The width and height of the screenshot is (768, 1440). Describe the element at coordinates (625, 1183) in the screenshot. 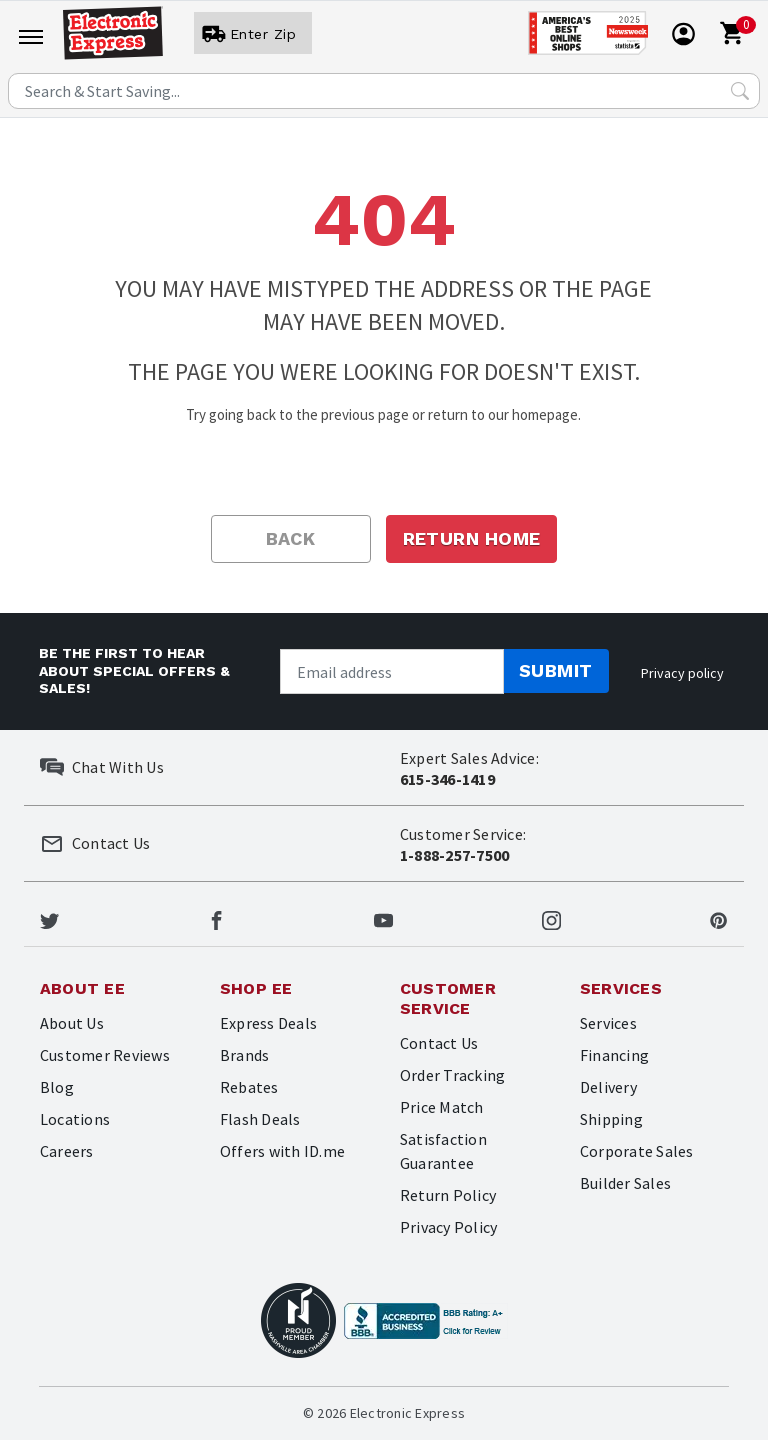

I see `Builder Sales` at that location.